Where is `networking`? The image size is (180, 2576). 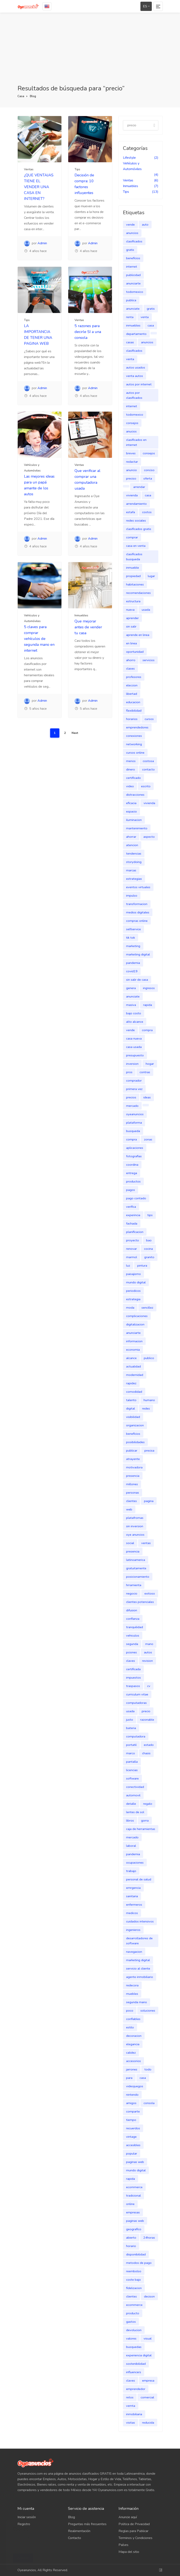
networking is located at coordinates (134, 744).